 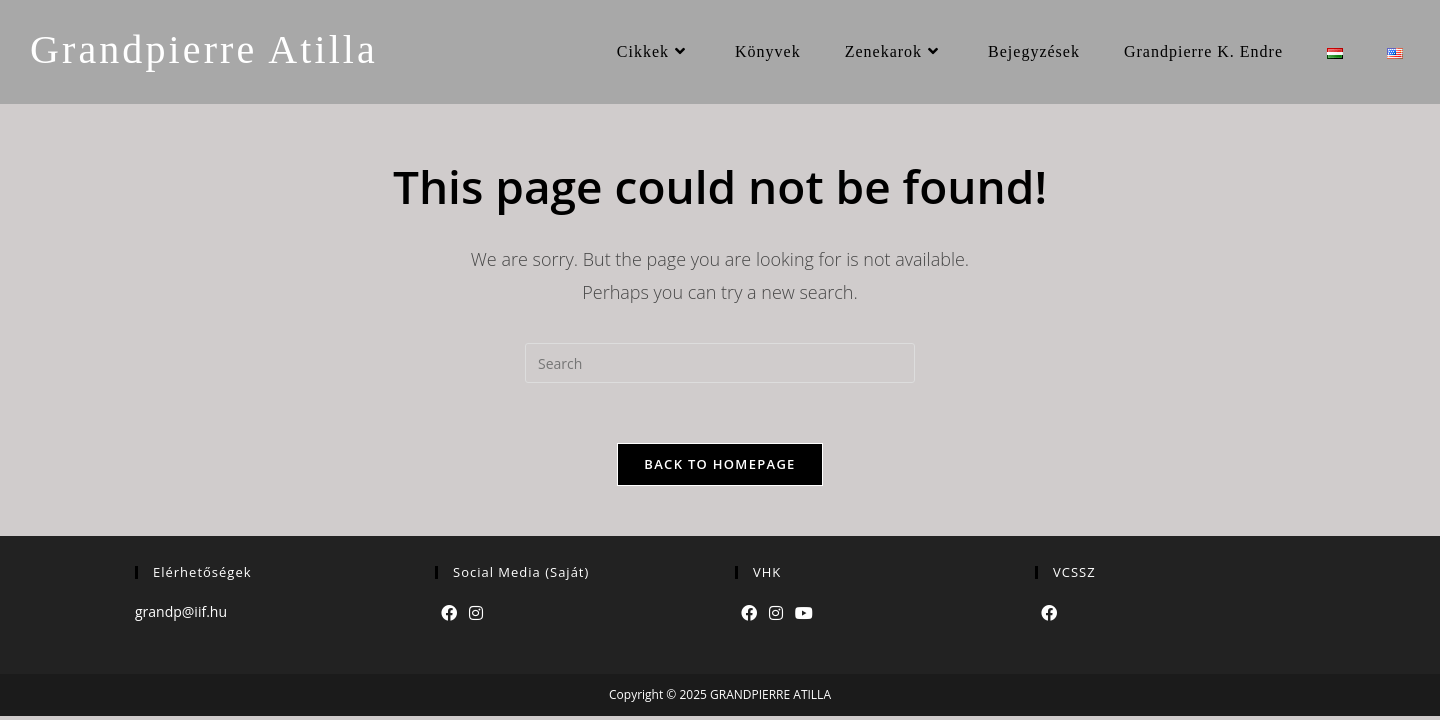 What do you see at coordinates (204, 49) in the screenshot?
I see `Grandpierre Atilla` at bounding box center [204, 49].